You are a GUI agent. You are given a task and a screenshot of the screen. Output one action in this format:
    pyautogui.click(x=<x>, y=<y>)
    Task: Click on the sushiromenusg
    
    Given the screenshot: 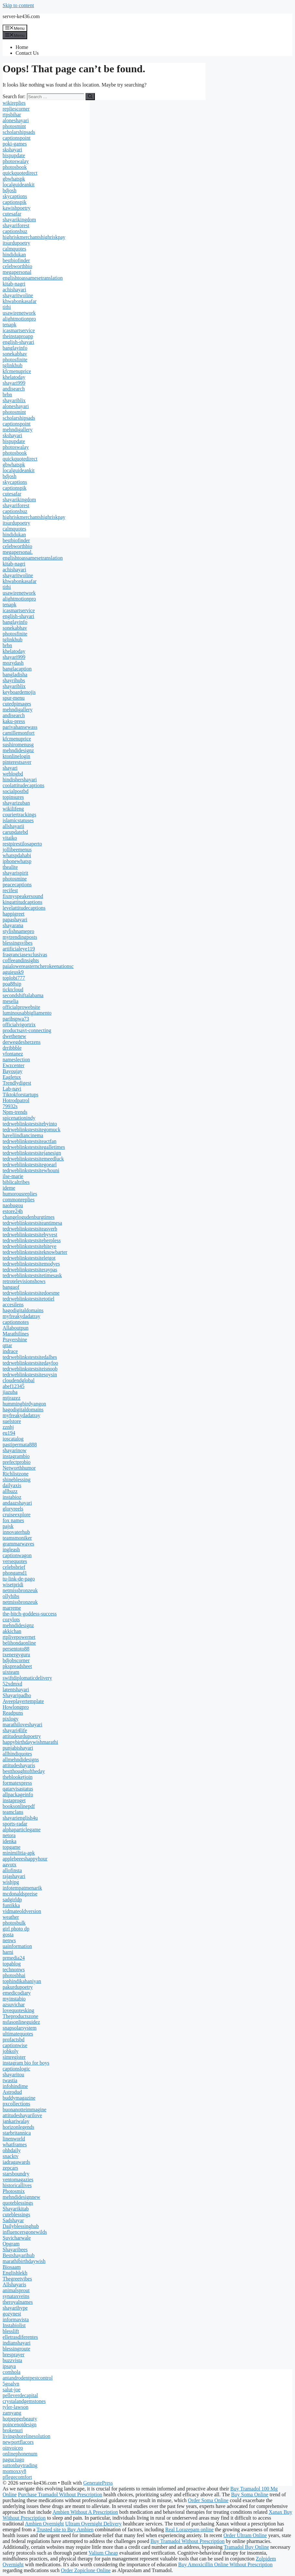 What is the action you would take?
    pyautogui.click(x=18, y=744)
    